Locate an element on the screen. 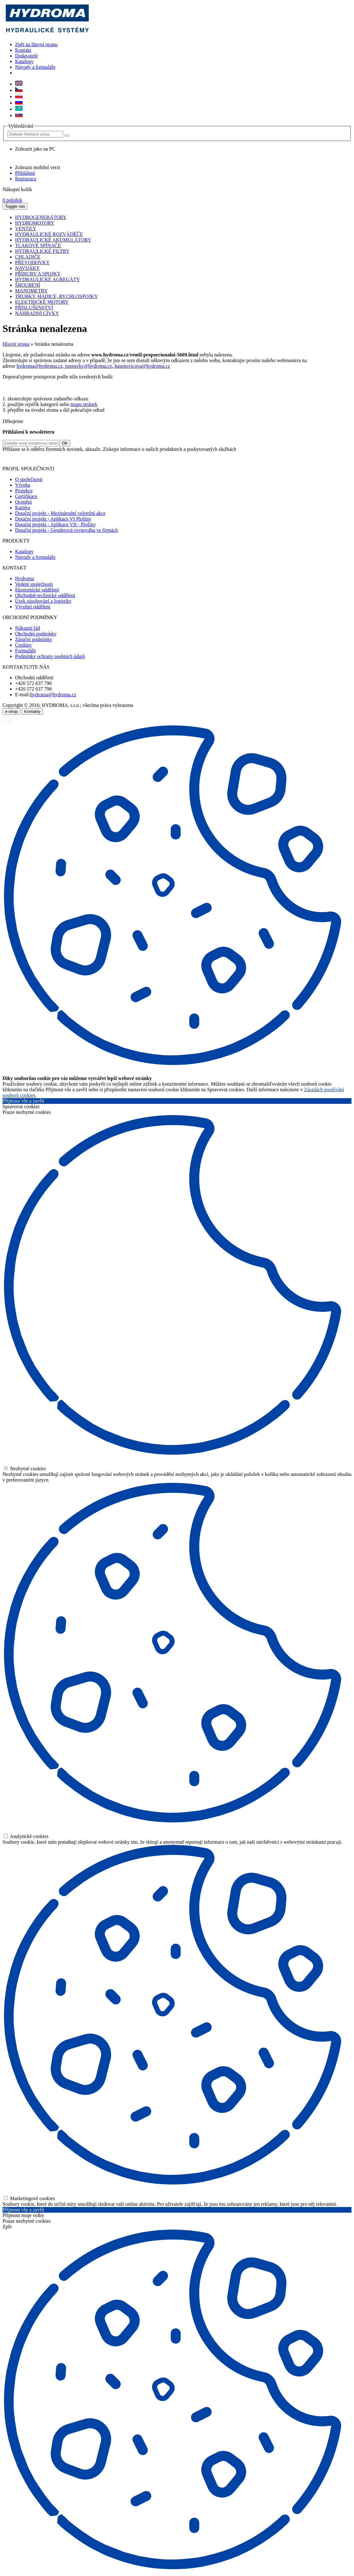 The width and height of the screenshot is (354, 2576). hydroma@hydroma.cz, poptavky@hydroma.cz, hasenovicova@hydroma.cz is located at coordinates (93, 366).